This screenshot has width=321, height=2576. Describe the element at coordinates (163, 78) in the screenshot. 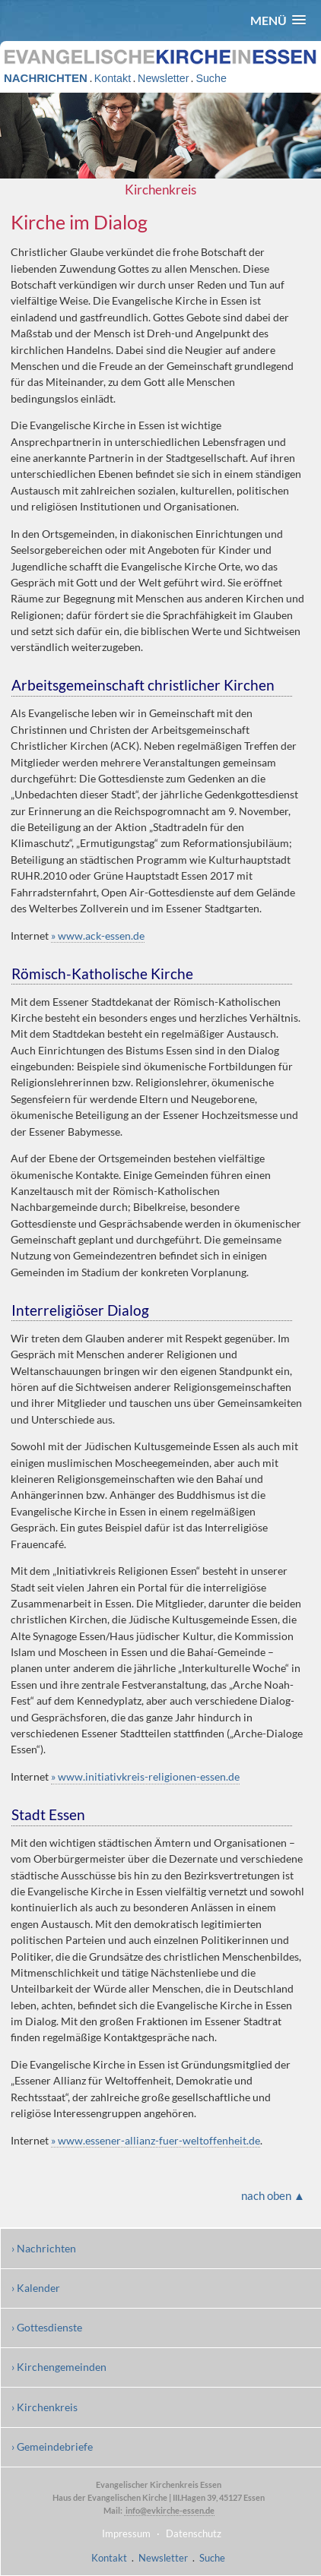

I see `Newsletter` at that location.